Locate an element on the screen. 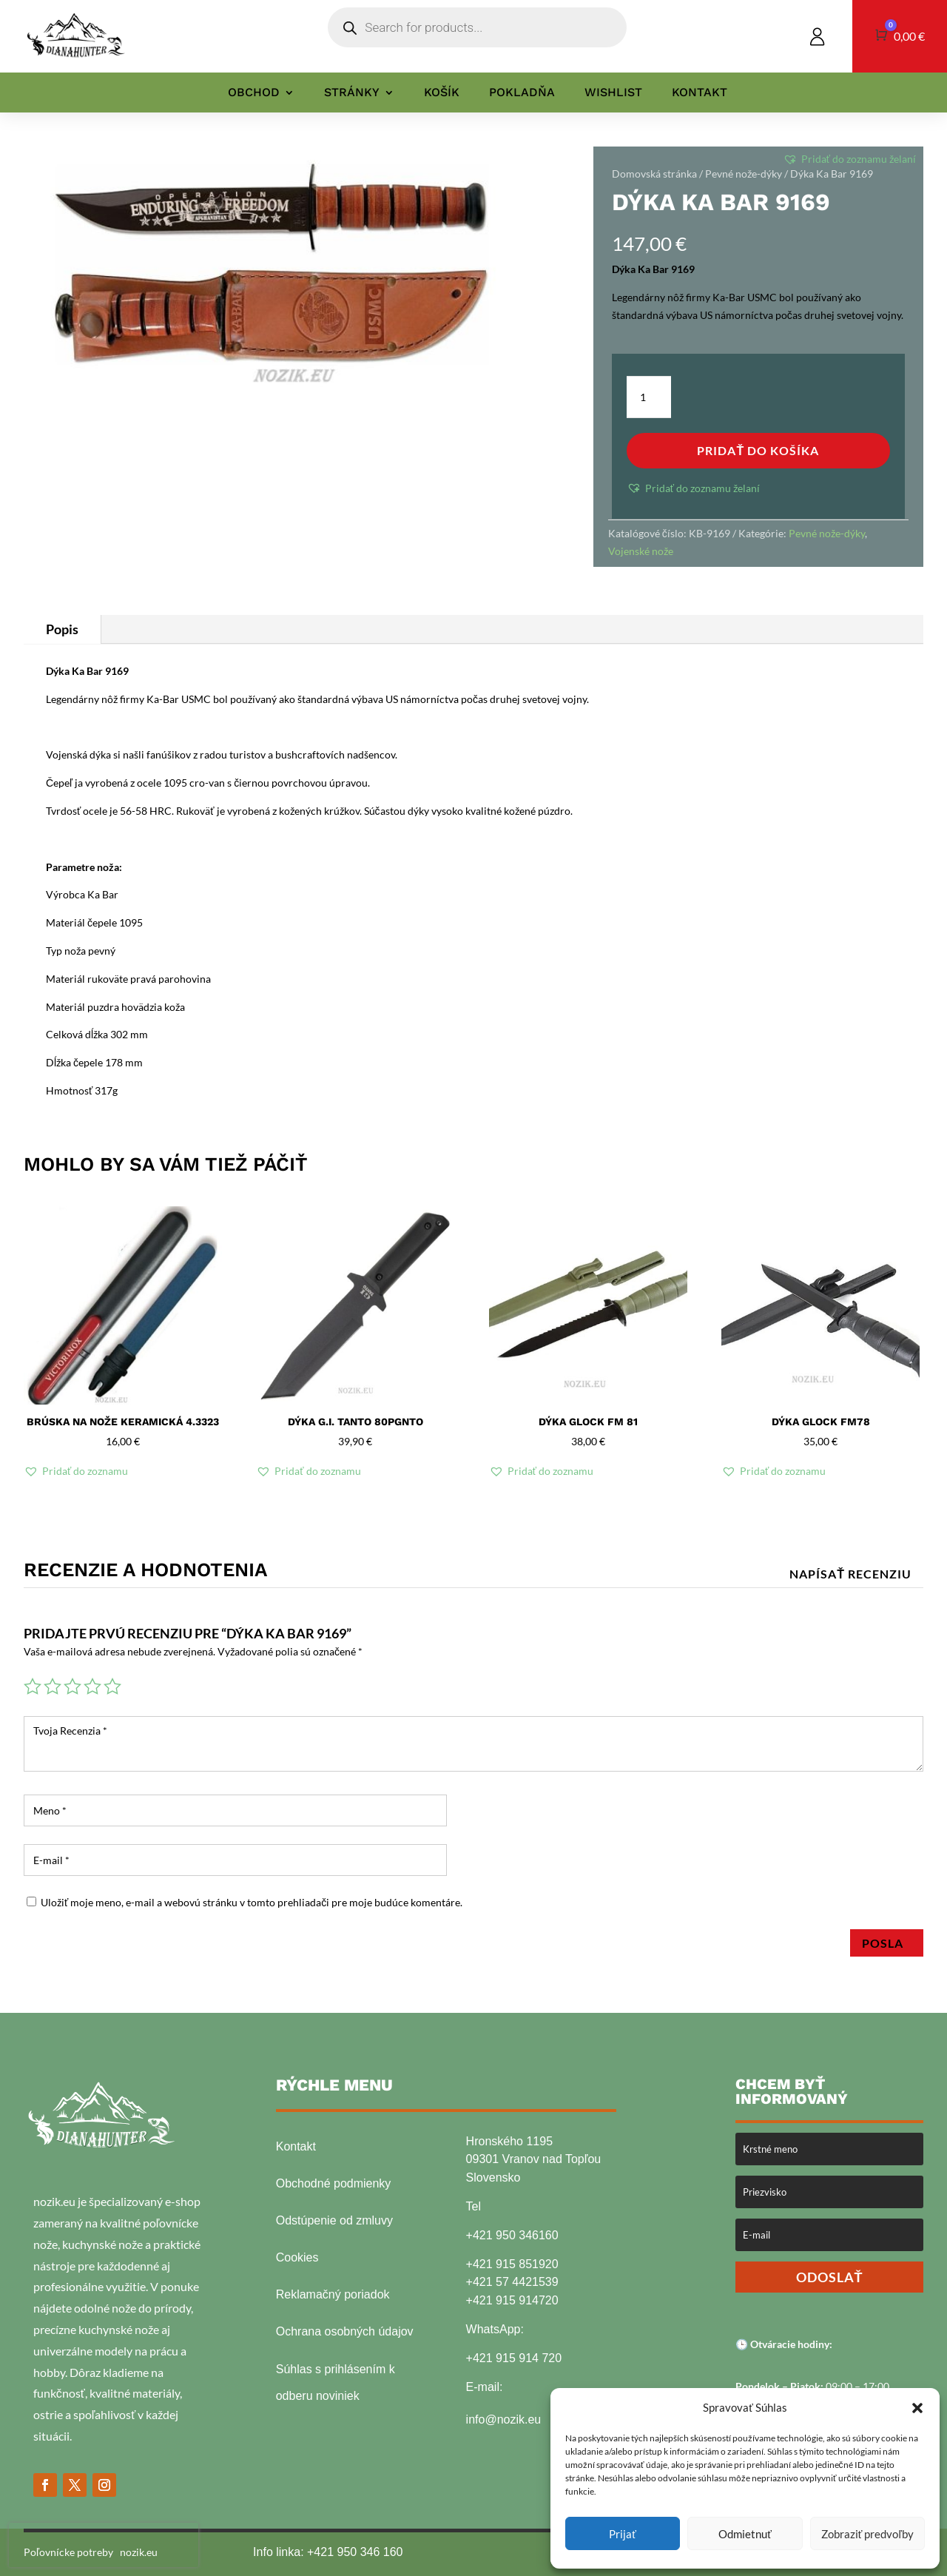 Image resolution: width=947 pixels, height=2576 pixels. Wishlist is located at coordinates (613, 92).